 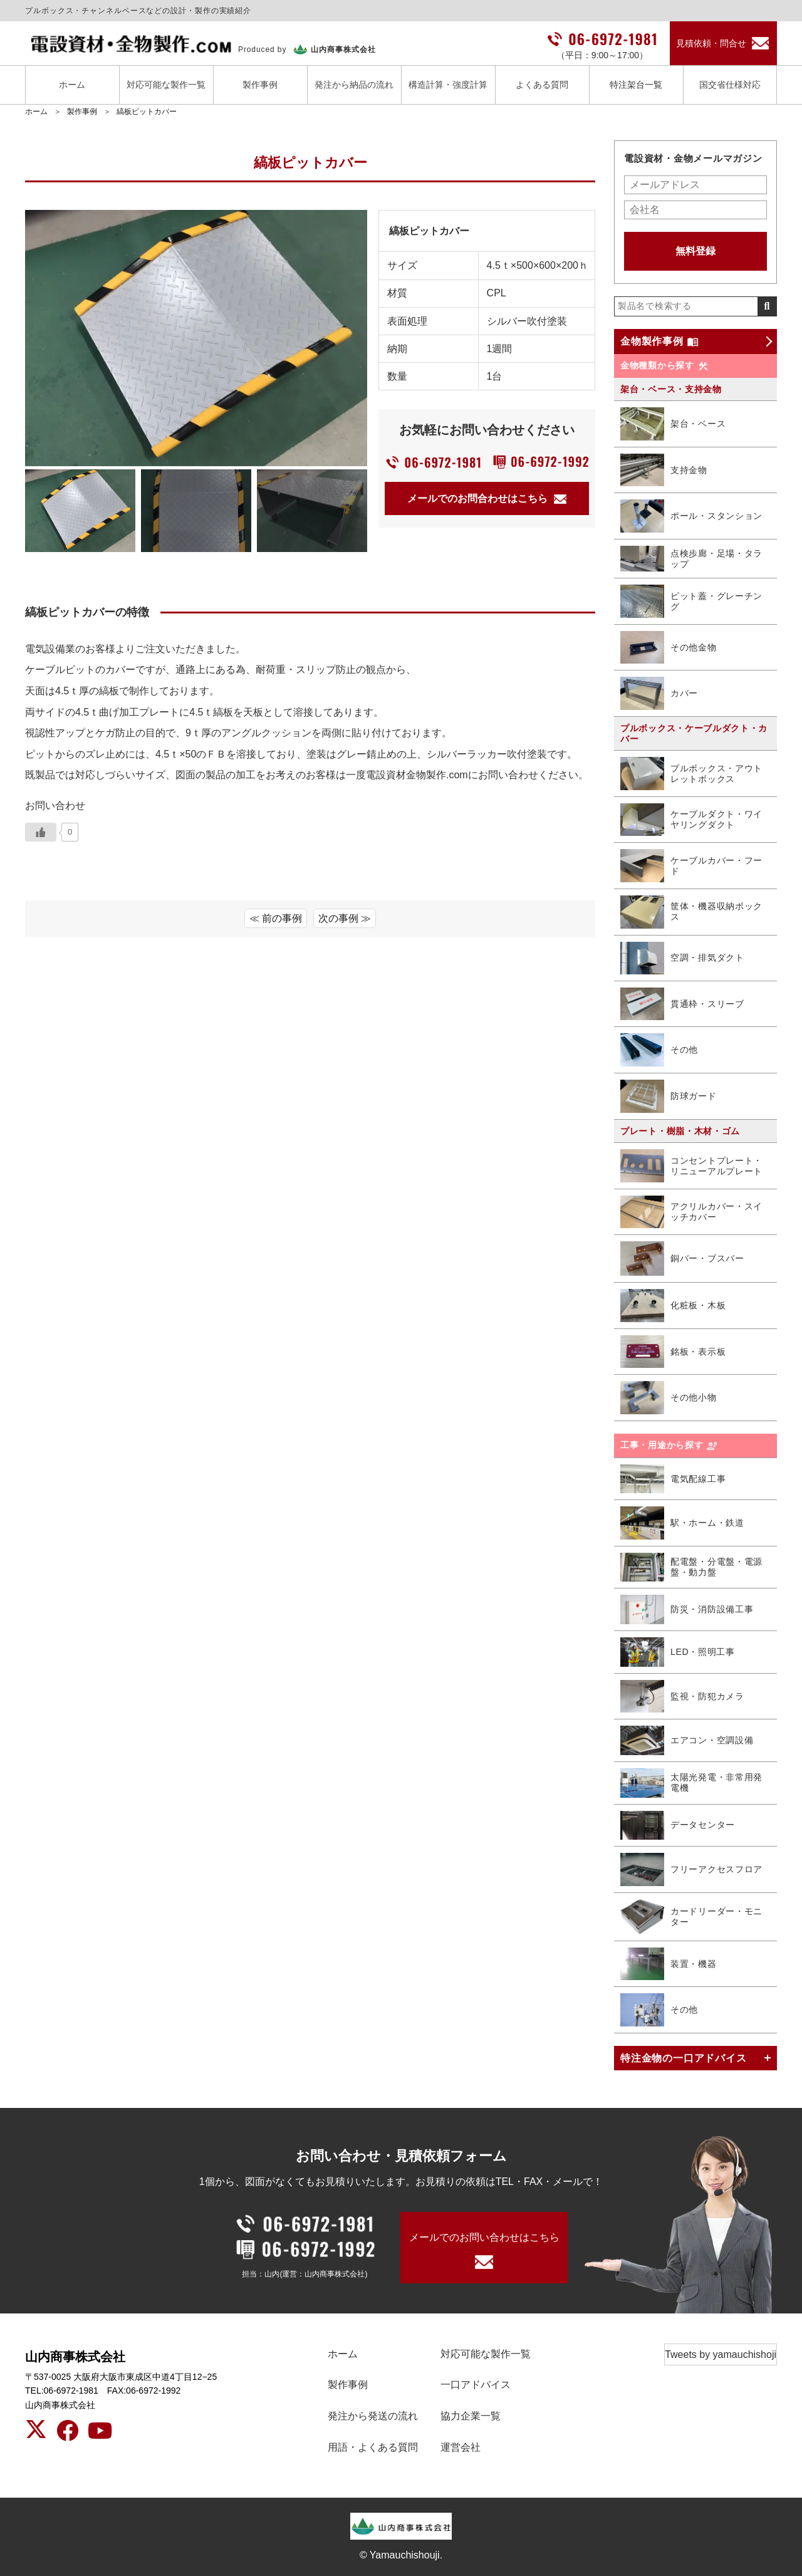 I want to click on メールでのお問い合わせはこちら, so click(x=484, y=2237).